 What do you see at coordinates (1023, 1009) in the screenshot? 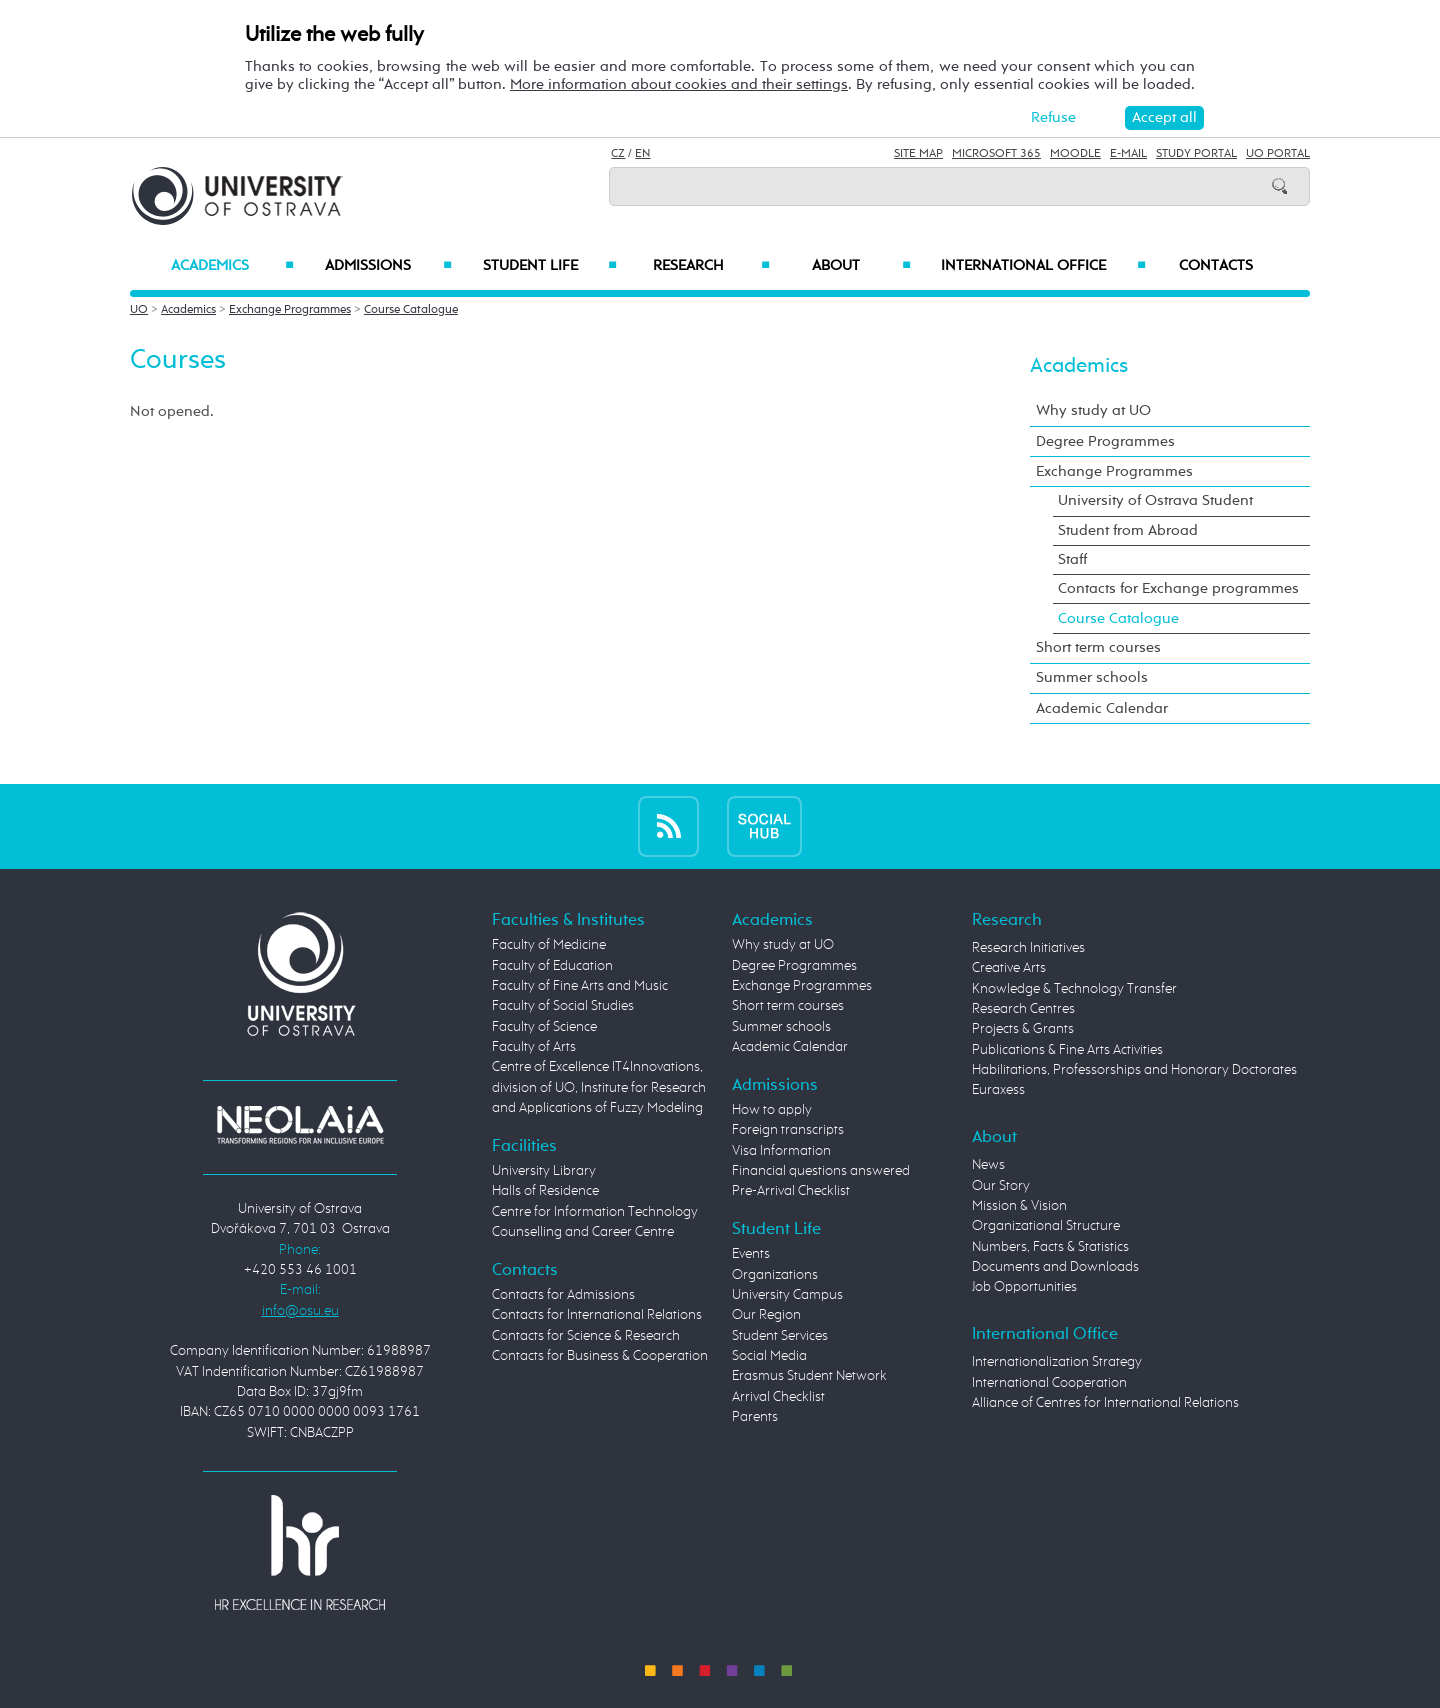
I see `Research Centres` at bounding box center [1023, 1009].